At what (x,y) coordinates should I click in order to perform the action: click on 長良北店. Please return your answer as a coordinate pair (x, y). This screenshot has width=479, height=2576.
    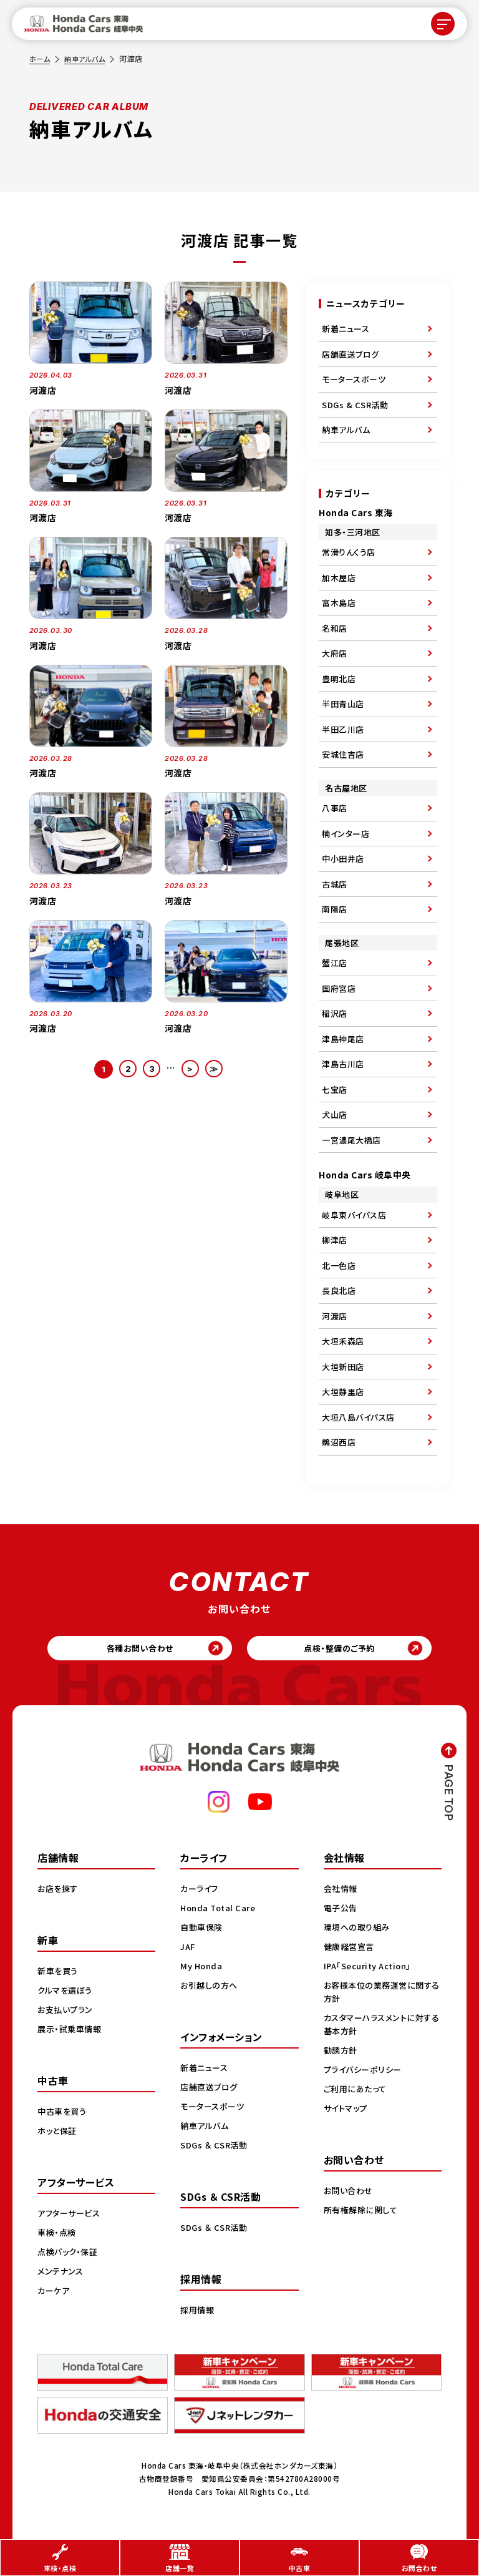
    Looking at the image, I should click on (339, 1290).